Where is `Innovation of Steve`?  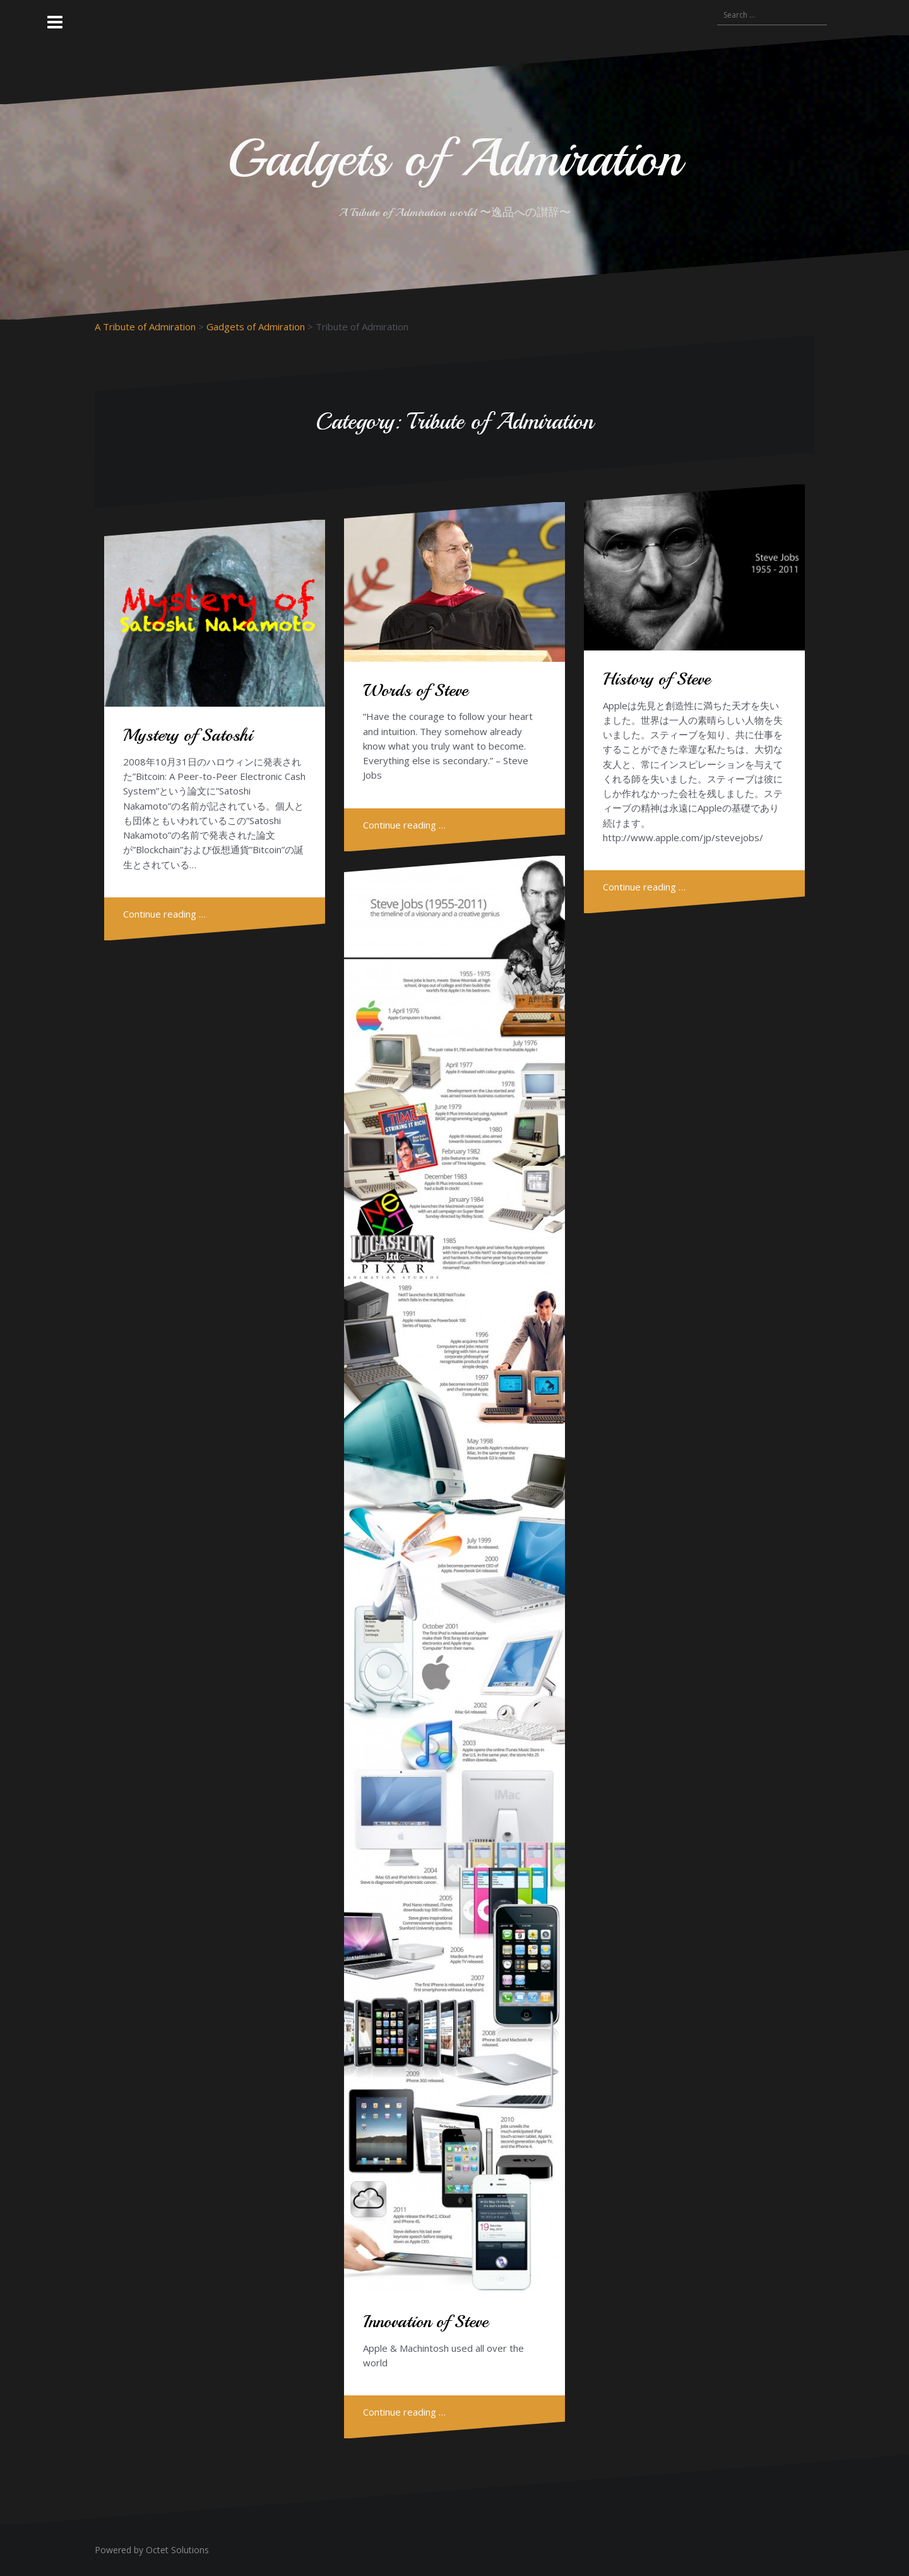
Innovation of Steve is located at coordinates (425, 2321).